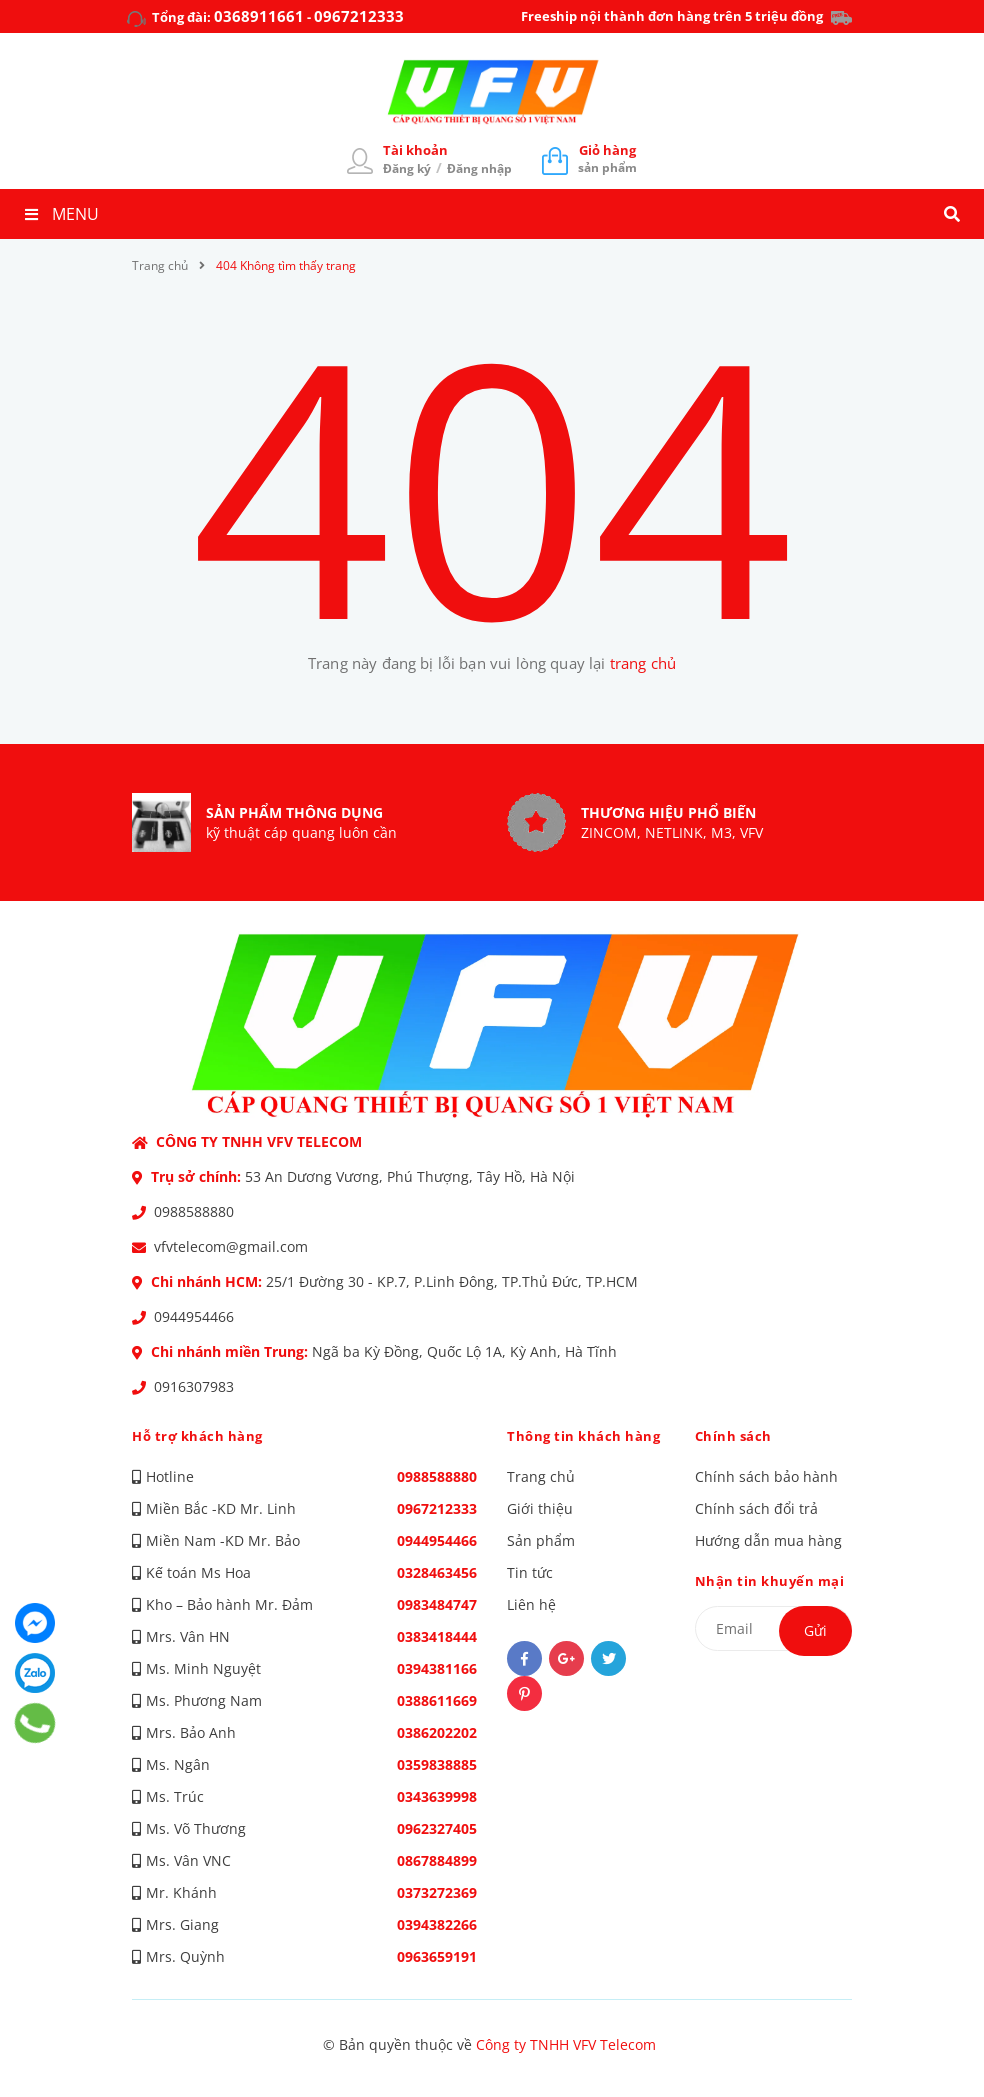 The height and width of the screenshot is (2097, 984). I want to click on sản phẩm, so click(607, 158).